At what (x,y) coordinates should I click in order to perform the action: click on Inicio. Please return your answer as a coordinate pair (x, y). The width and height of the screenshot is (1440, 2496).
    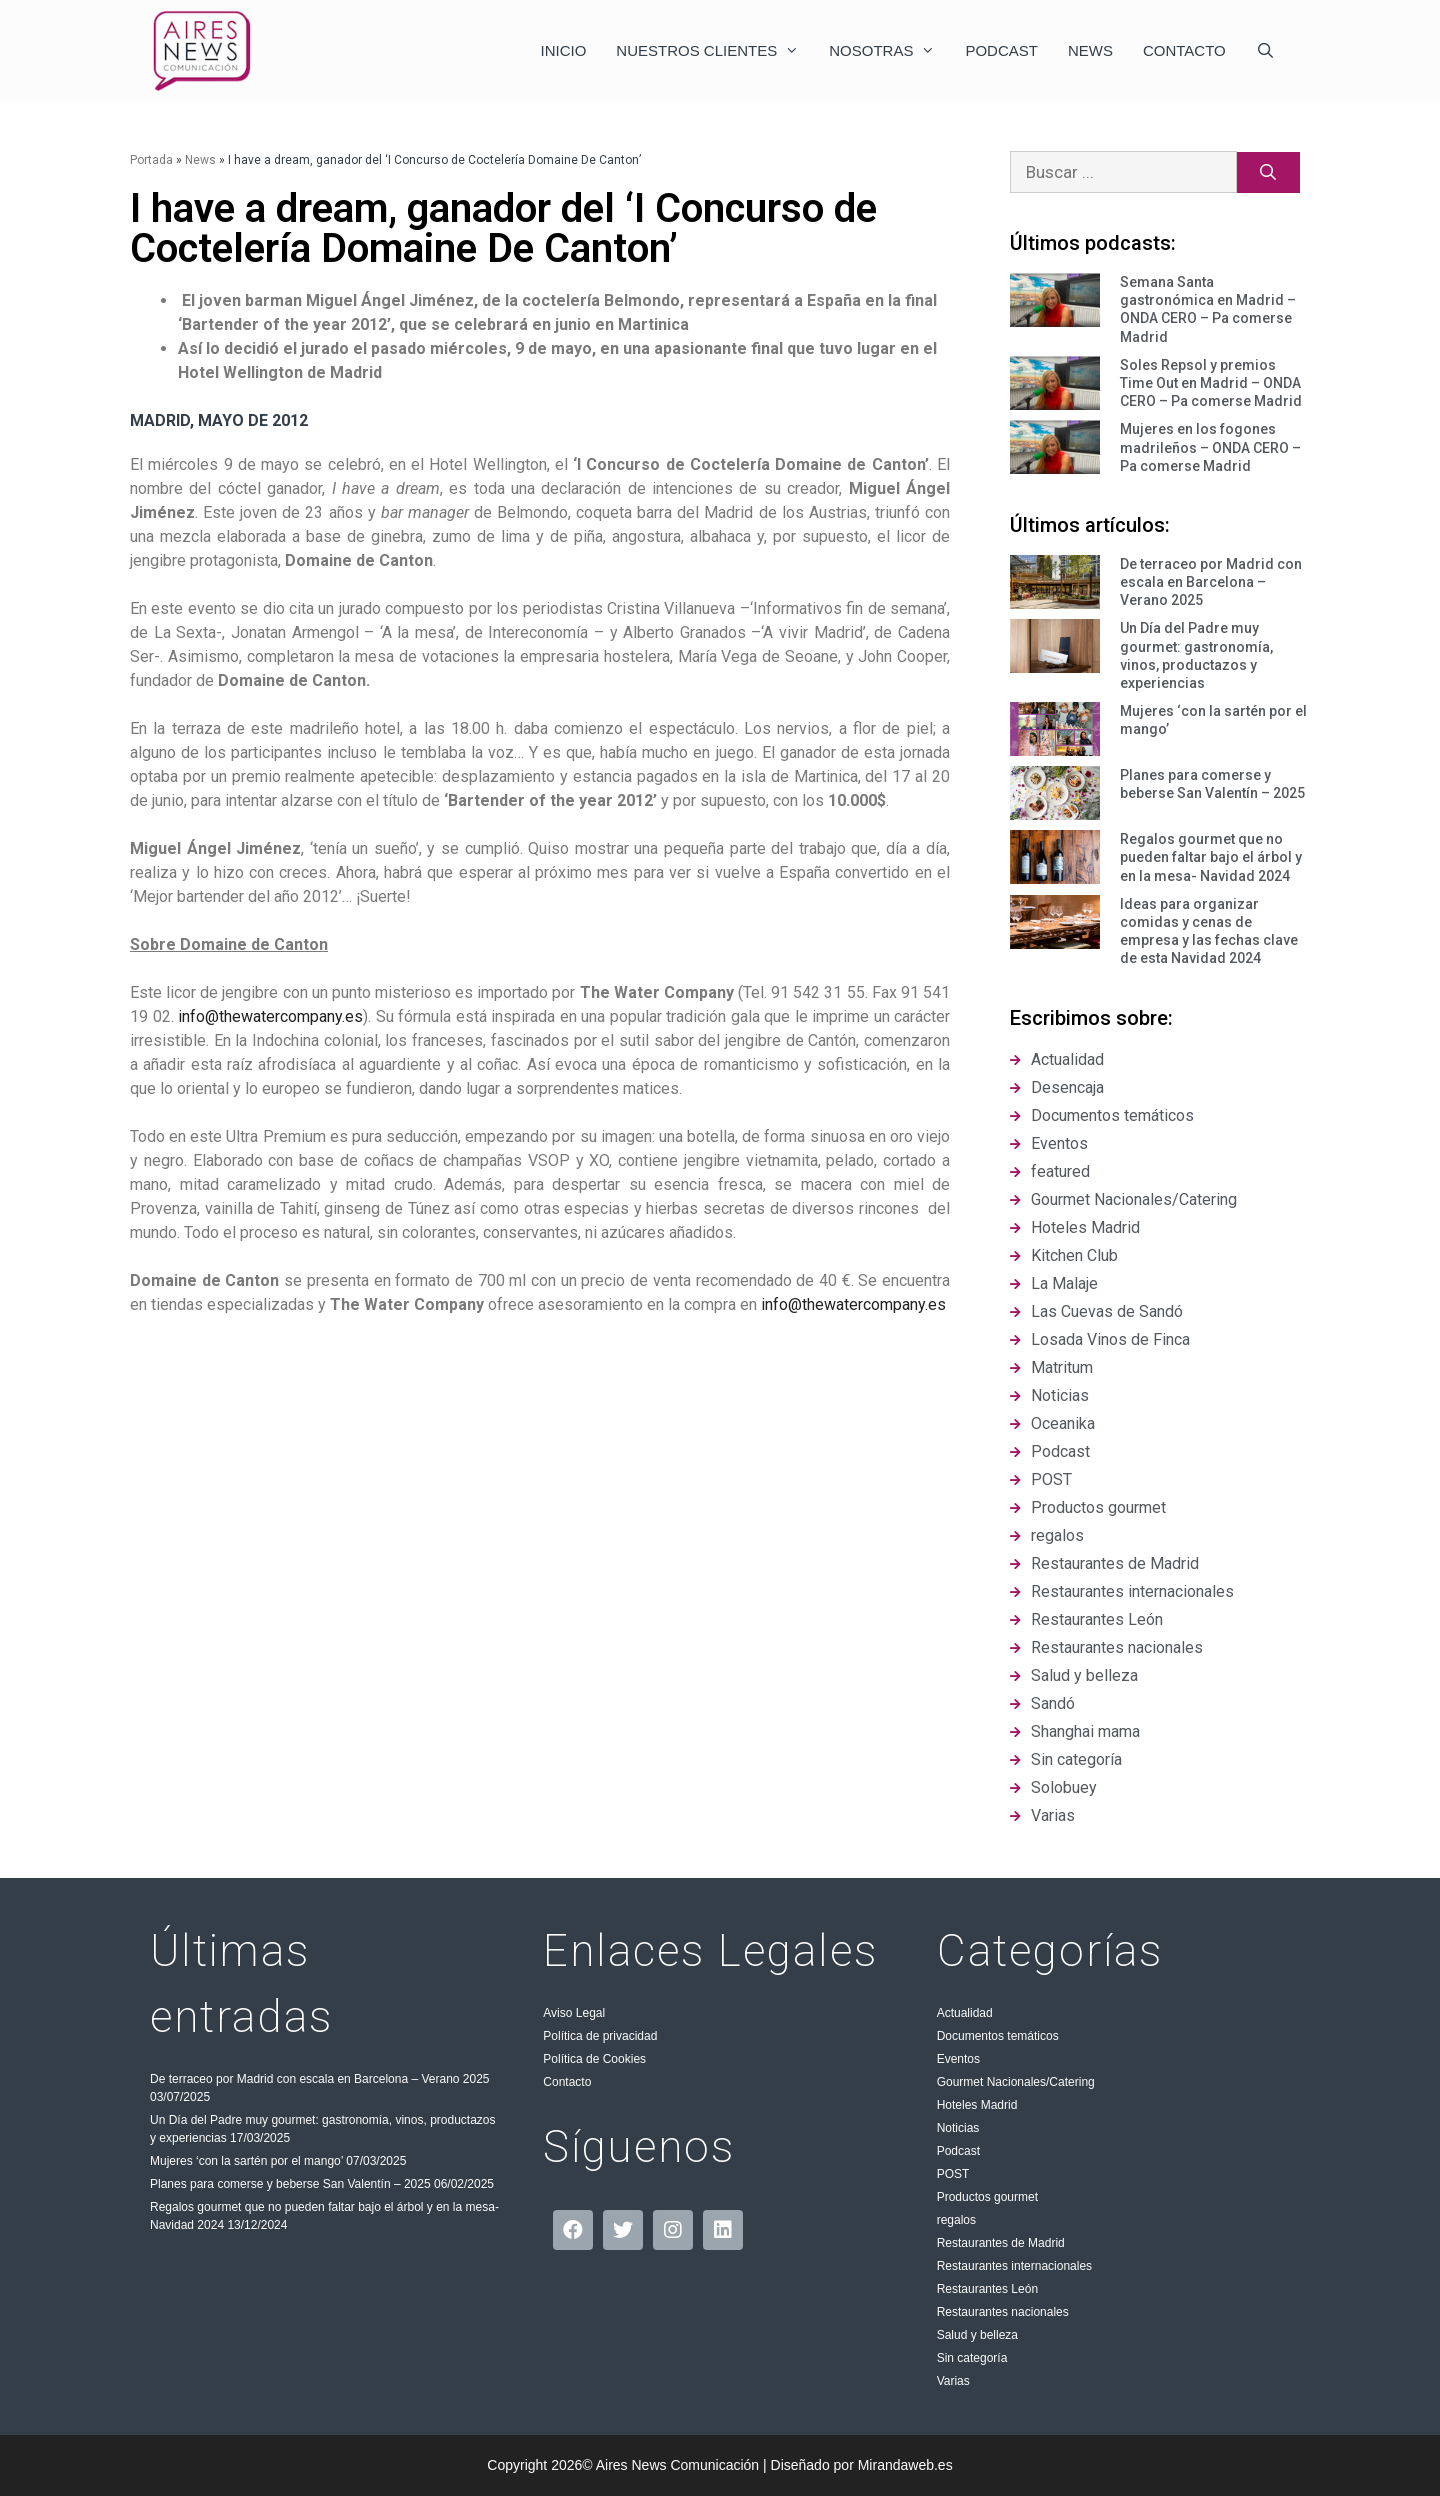
    Looking at the image, I should click on (564, 50).